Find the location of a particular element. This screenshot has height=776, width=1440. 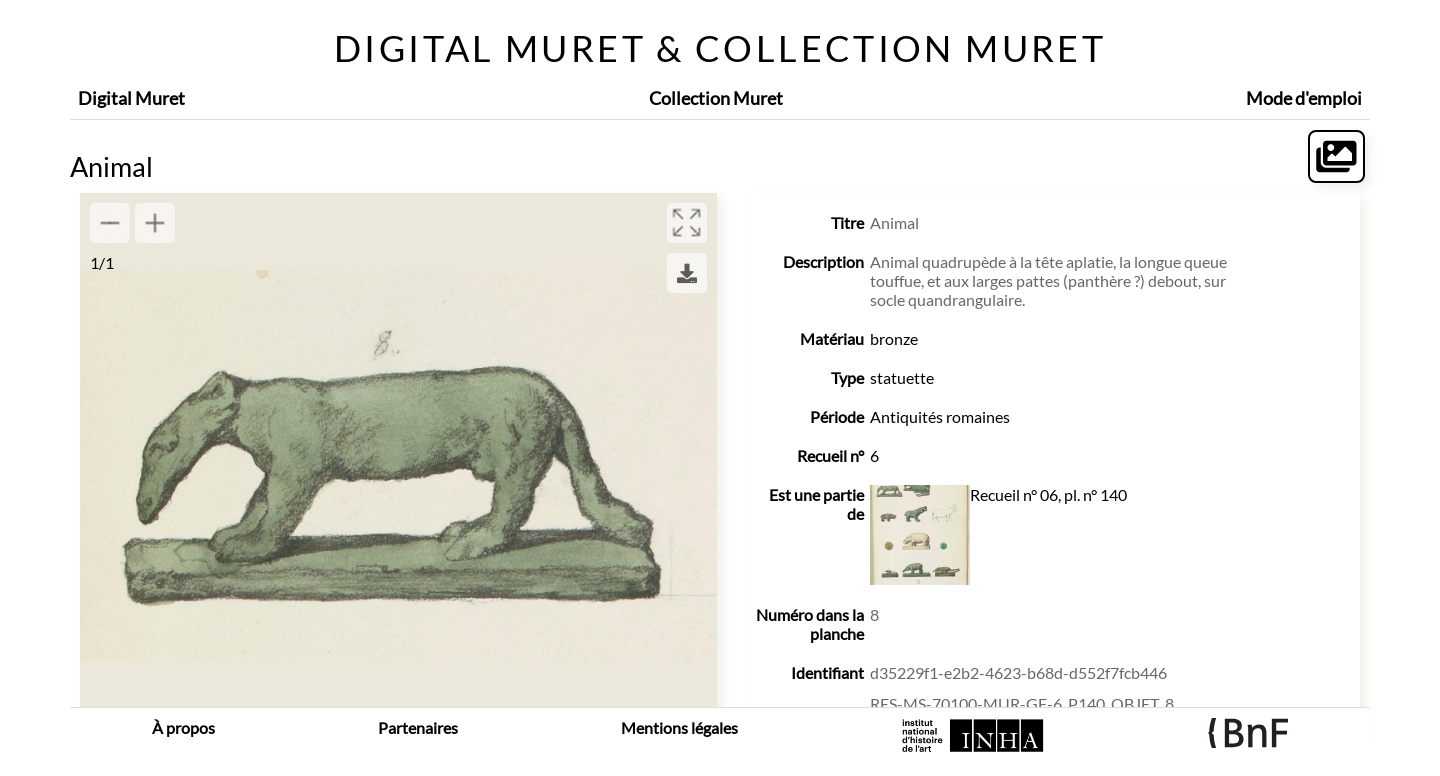

Digital Muret is located at coordinates (131, 98).